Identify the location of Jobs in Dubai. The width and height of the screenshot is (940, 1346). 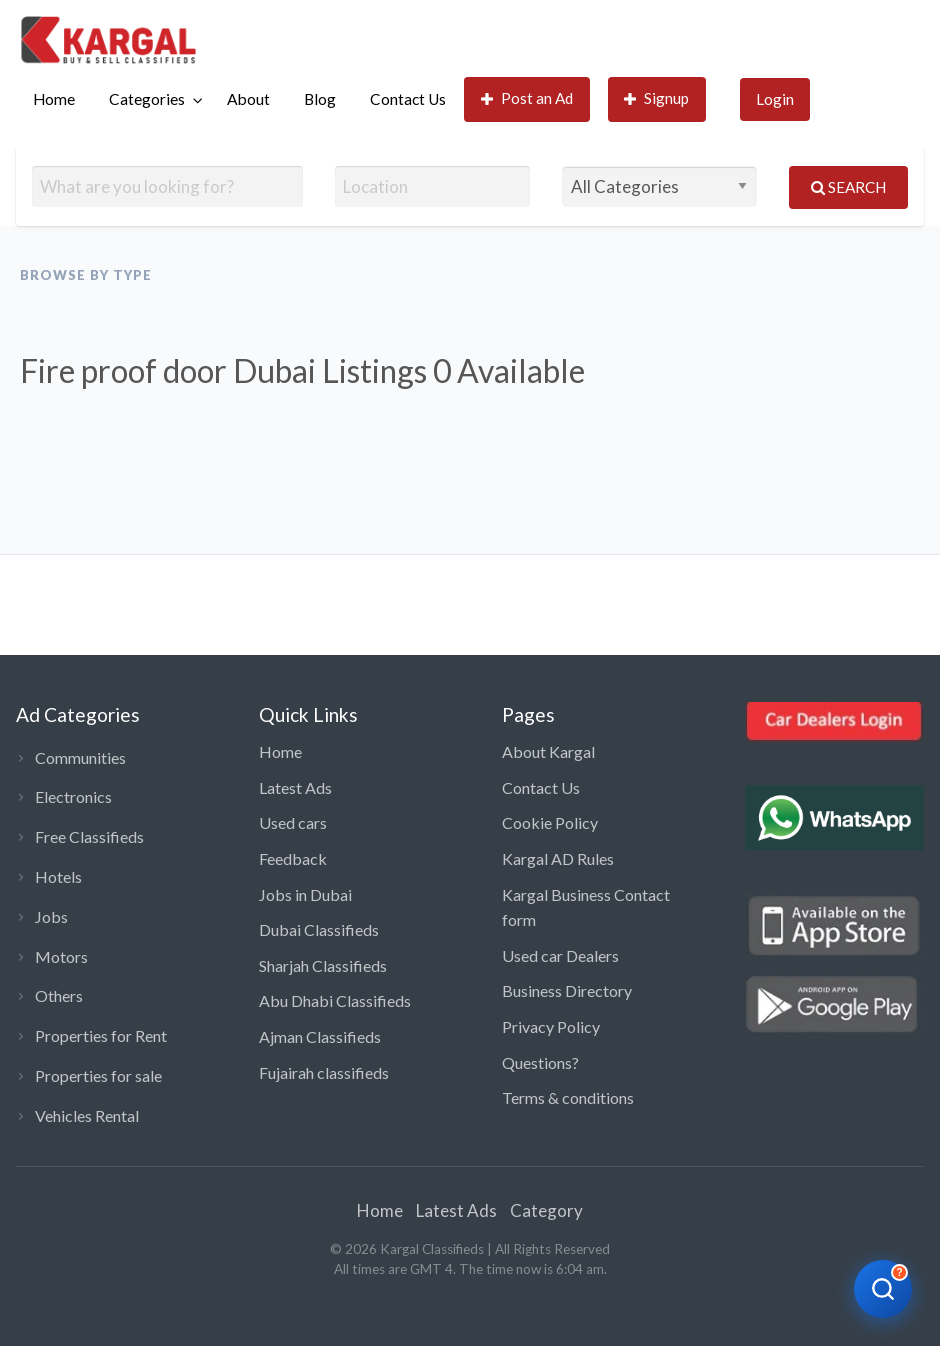
(305, 894).